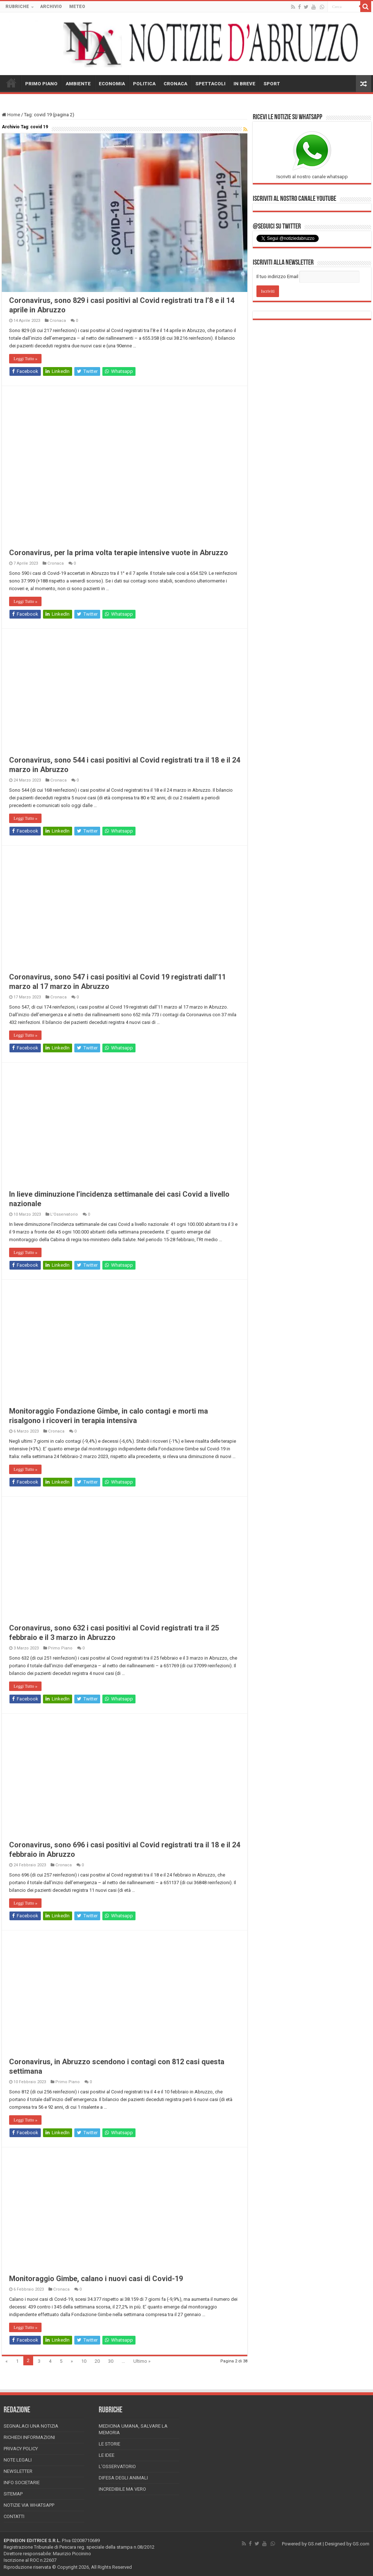  What do you see at coordinates (77, 6) in the screenshot?
I see `METEO` at bounding box center [77, 6].